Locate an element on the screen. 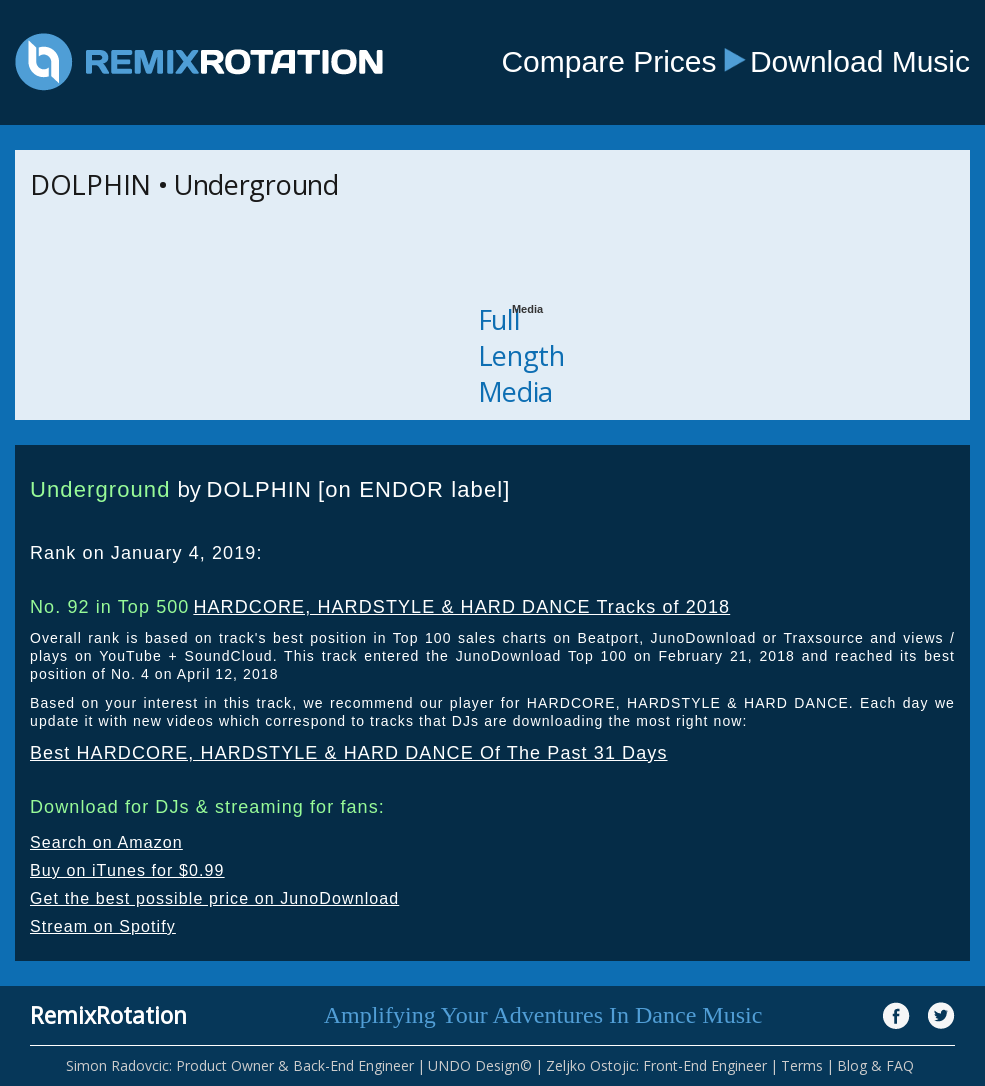  UNDO Design© is located at coordinates (480, 1065).